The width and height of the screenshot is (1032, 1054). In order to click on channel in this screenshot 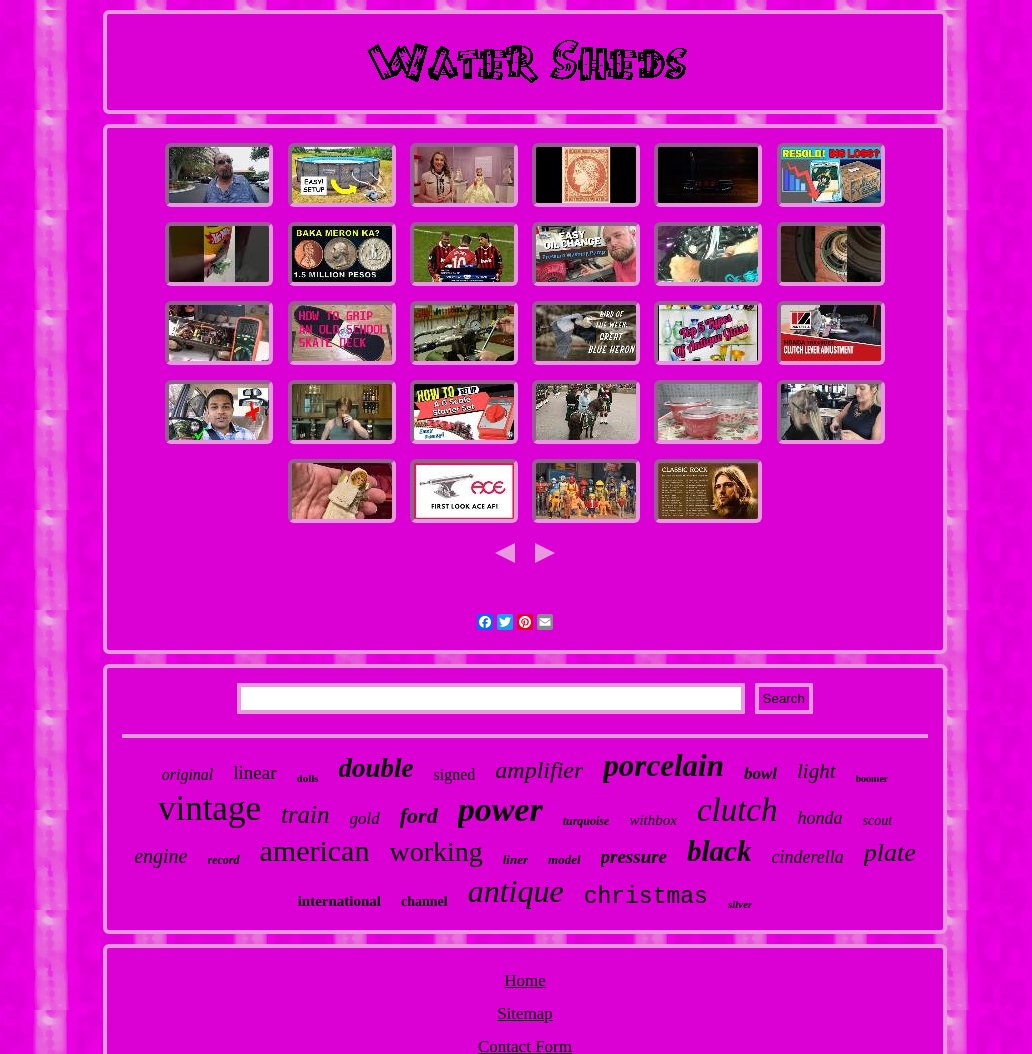, I will do `click(424, 901)`.